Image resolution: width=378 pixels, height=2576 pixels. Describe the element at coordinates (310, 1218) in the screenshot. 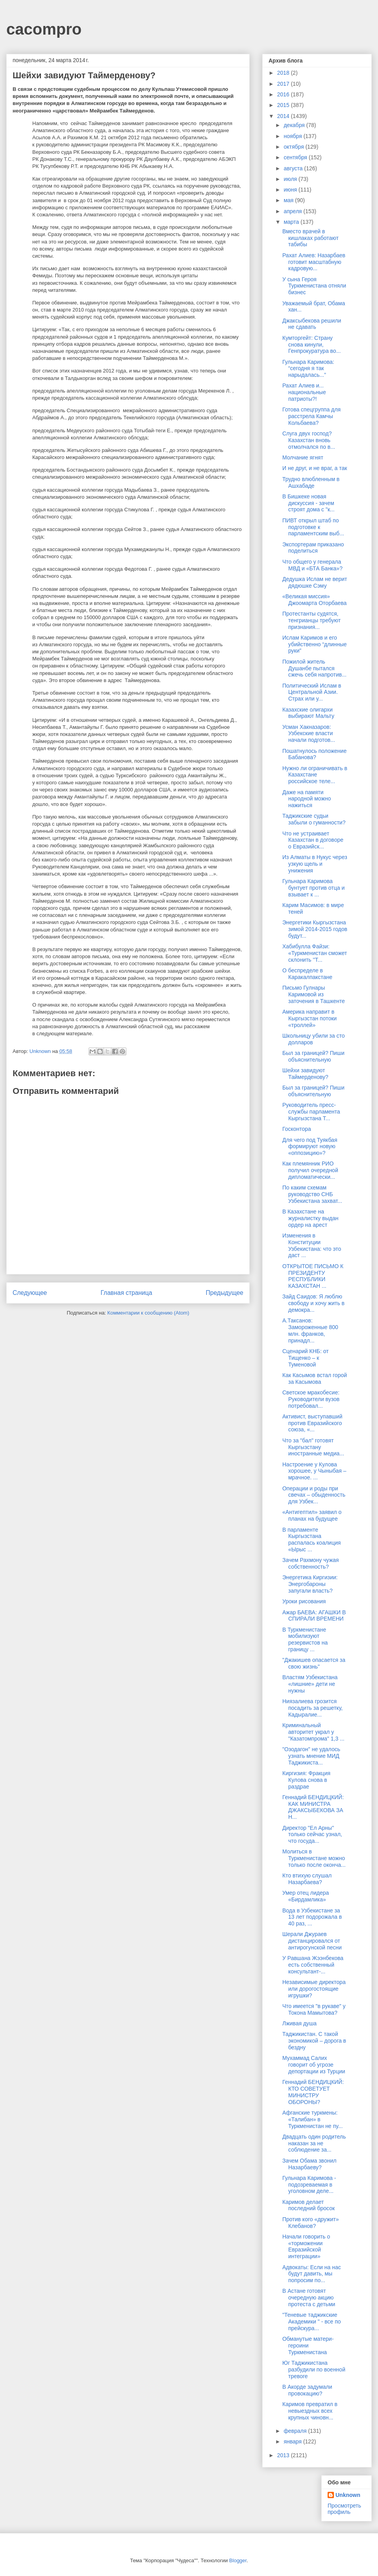

I see `В Казахстане на журналистку выдан ордер на арест` at that location.